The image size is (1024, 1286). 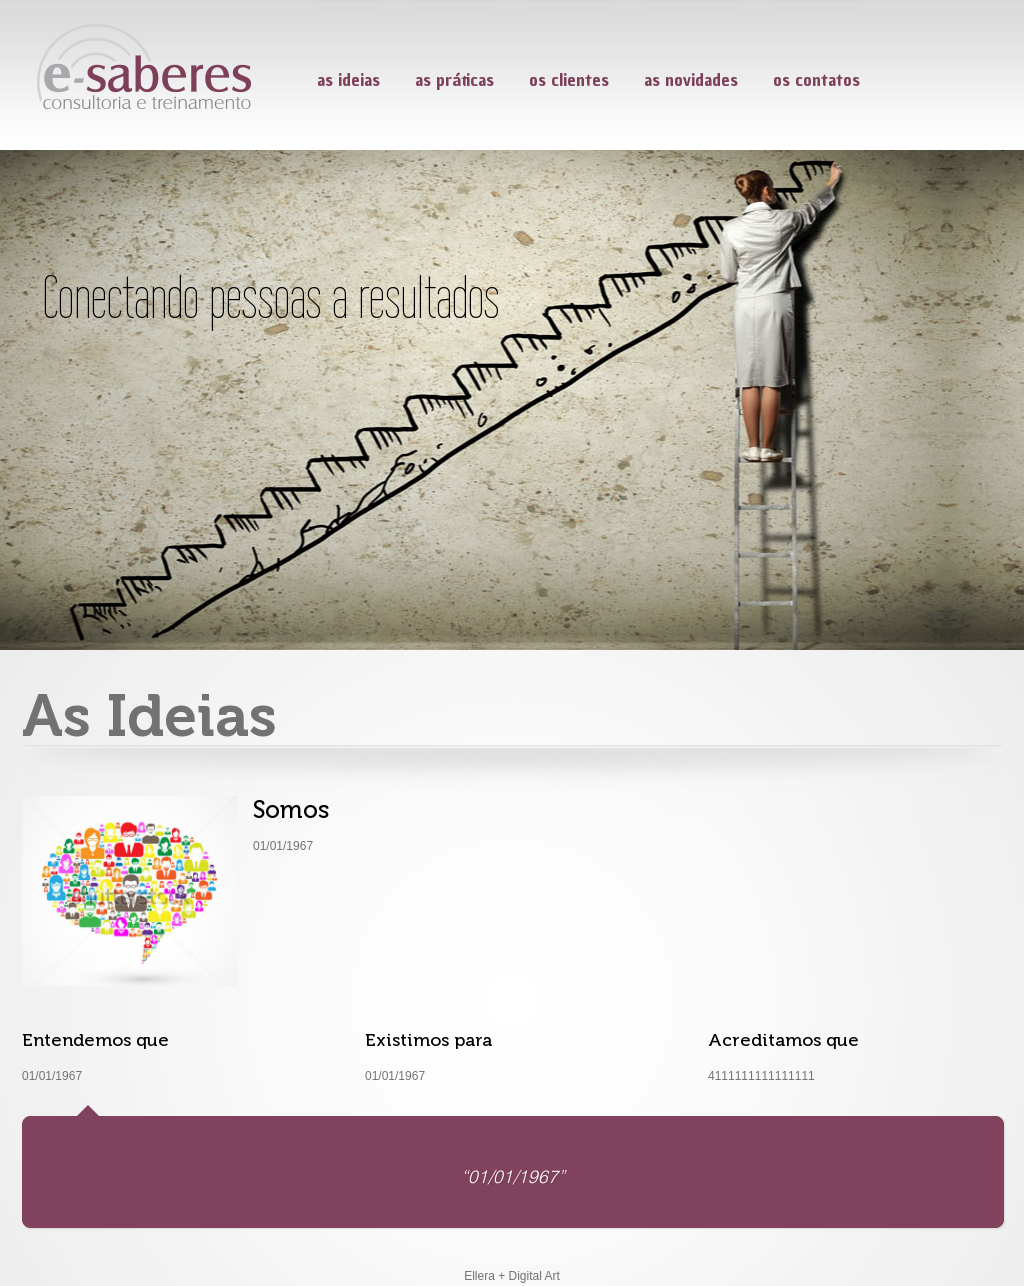 I want to click on os contatos, so click(x=816, y=79).